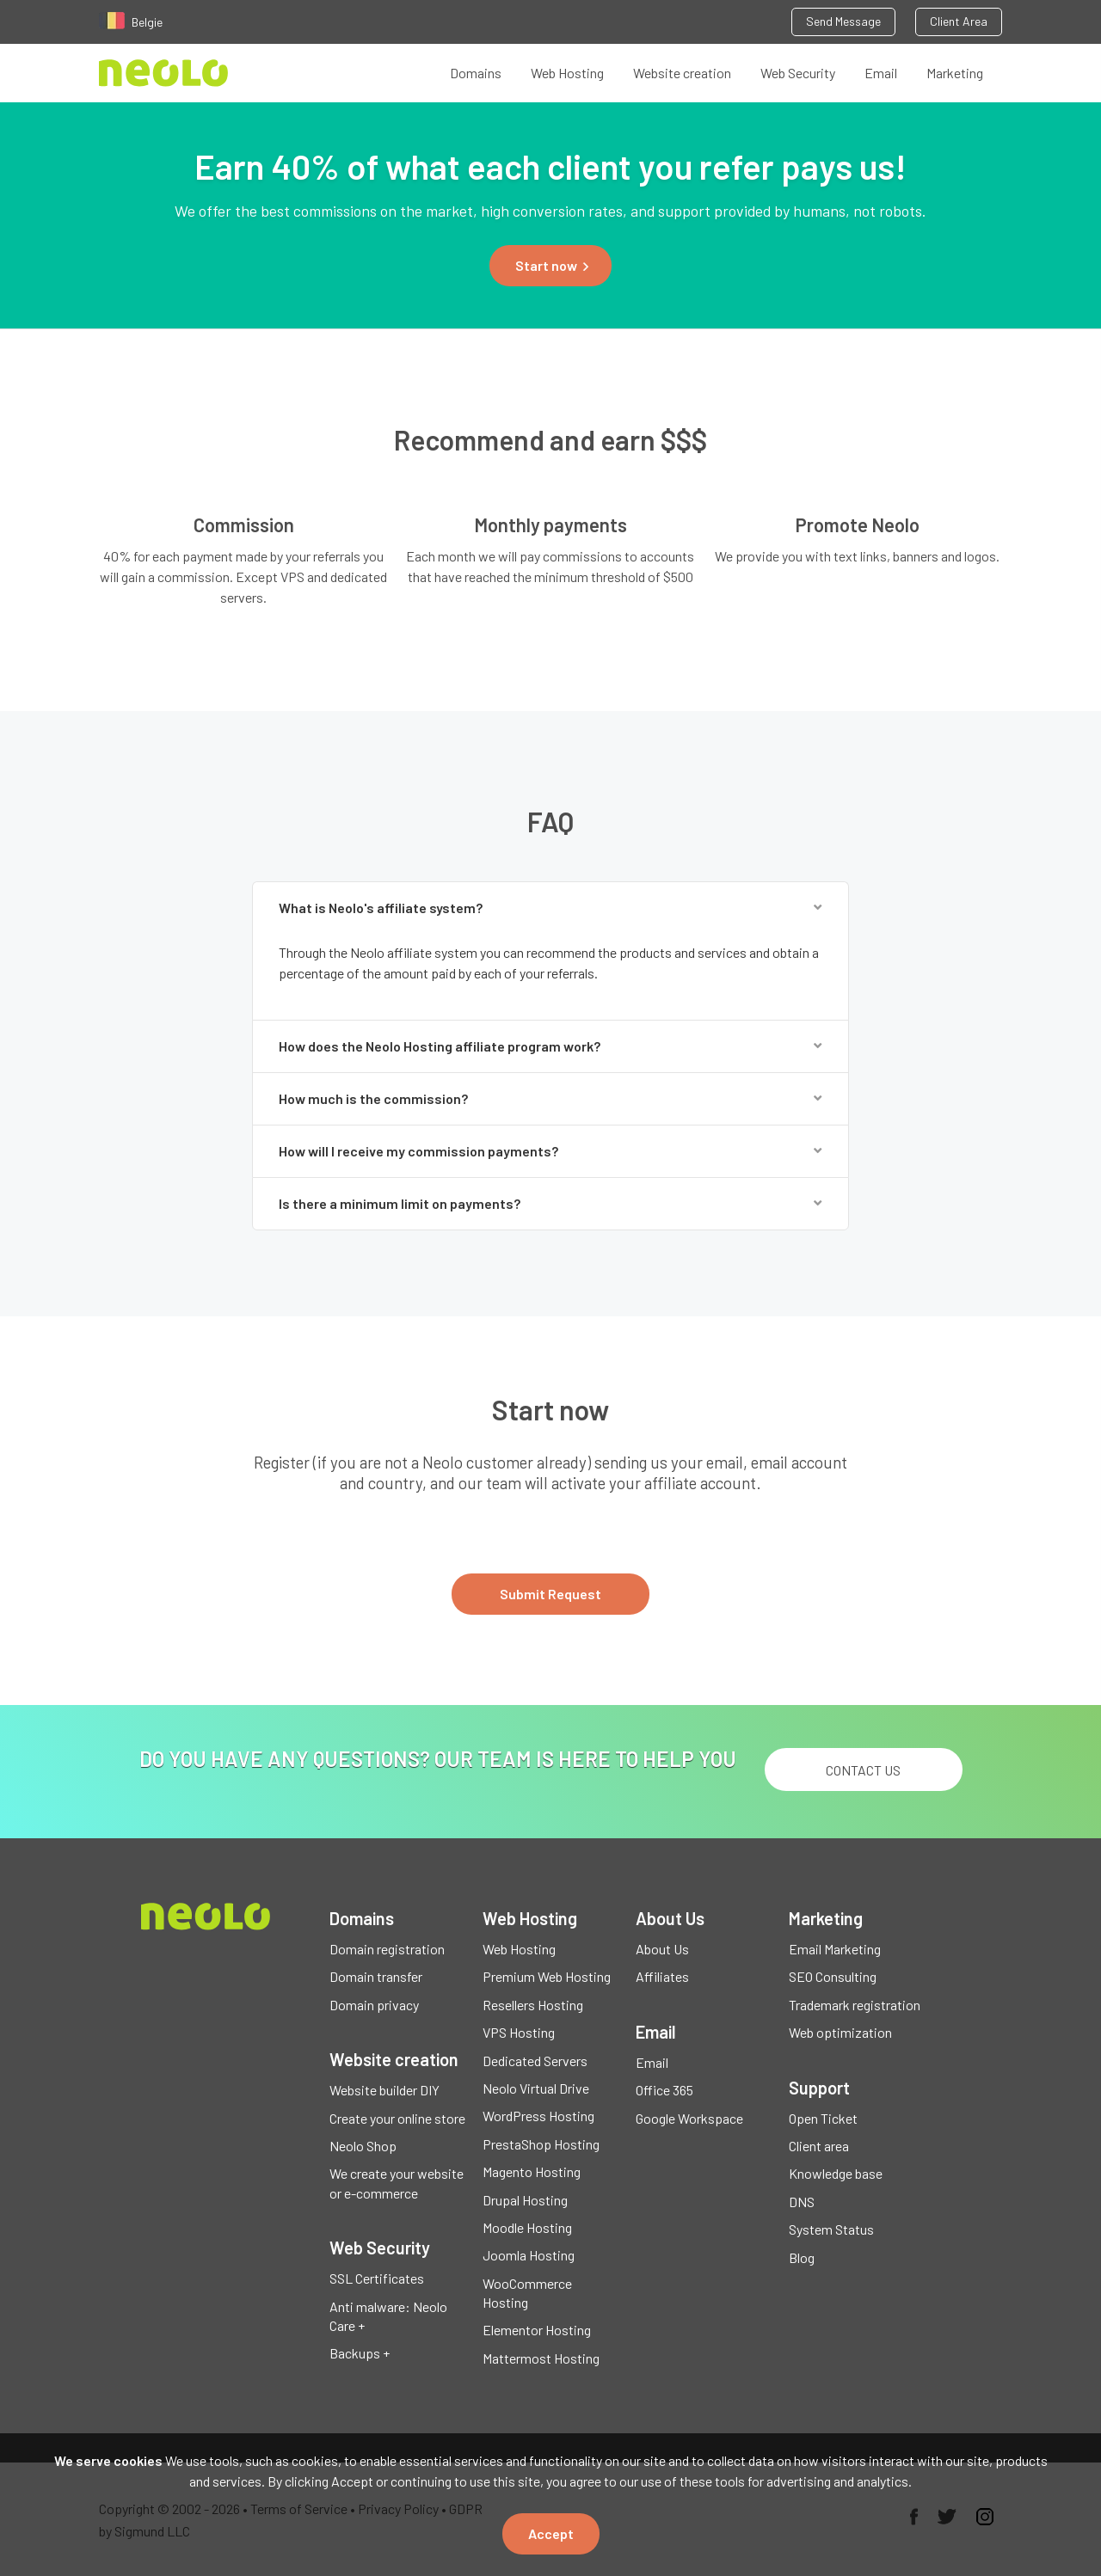 Image resolution: width=1101 pixels, height=2576 pixels. Describe the element at coordinates (374, 2004) in the screenshot. I see `Domain privacy` at that location.